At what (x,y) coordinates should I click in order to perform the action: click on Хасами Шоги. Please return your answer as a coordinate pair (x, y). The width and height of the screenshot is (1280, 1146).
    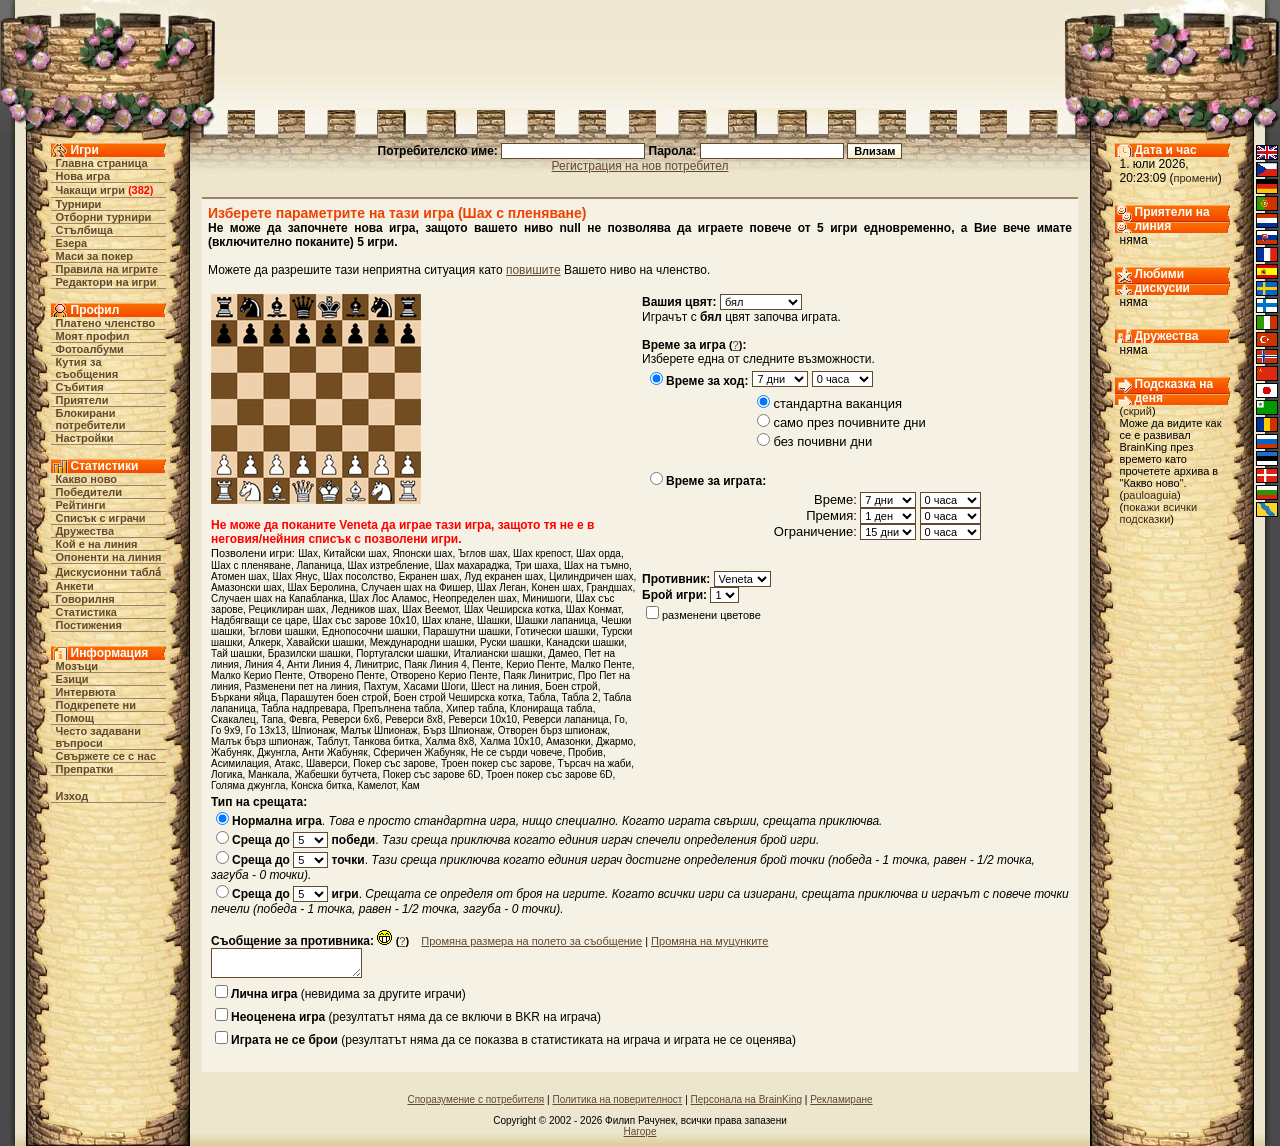
    Looking at the image, I should click on (434, 686).